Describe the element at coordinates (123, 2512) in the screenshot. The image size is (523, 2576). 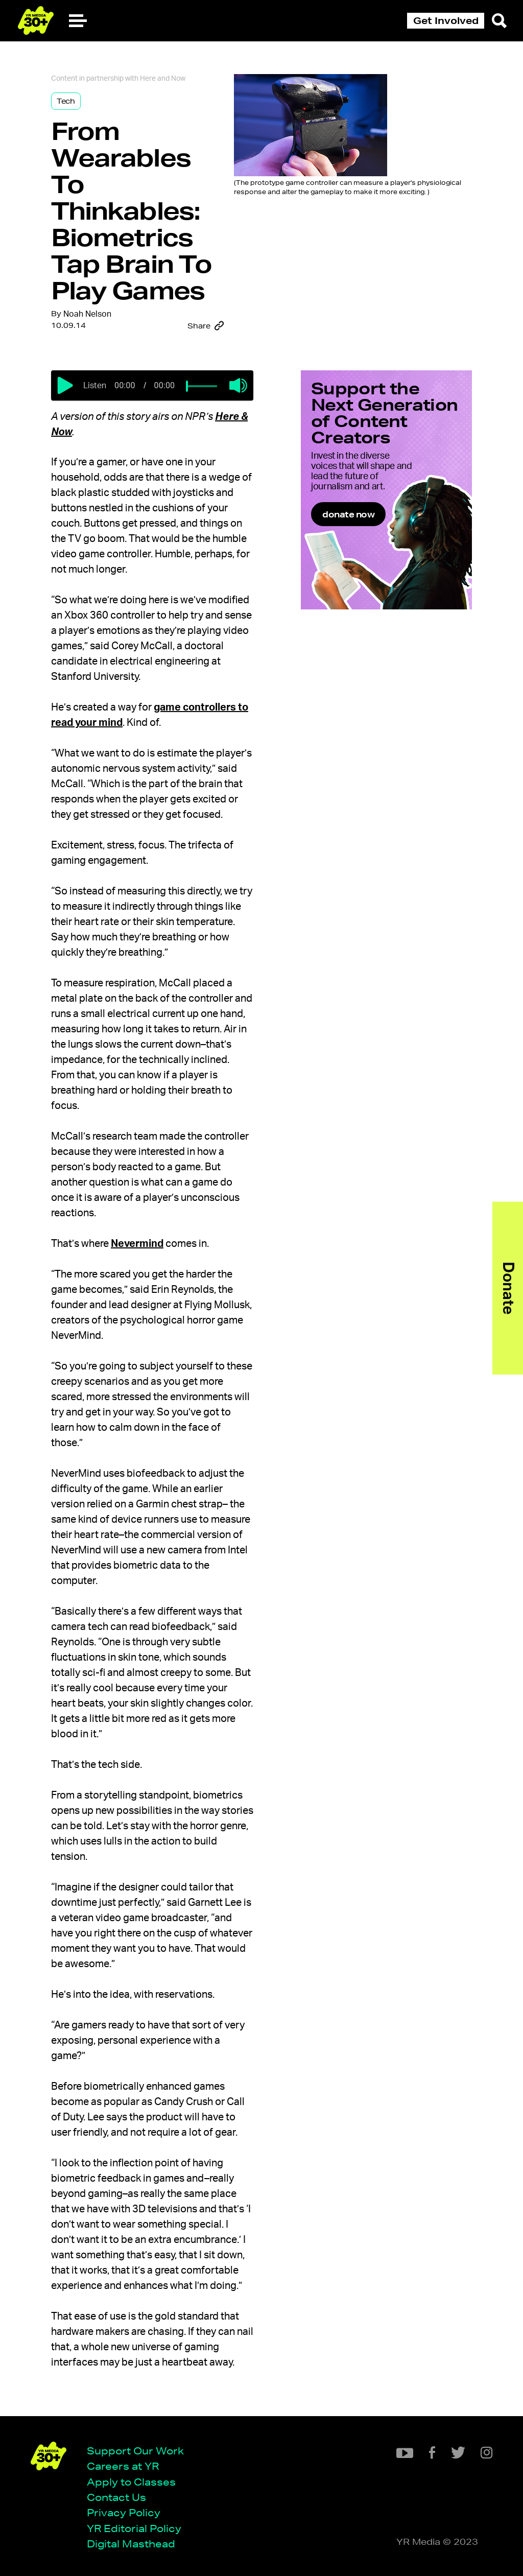
I see `Privacy Policy` at that location.